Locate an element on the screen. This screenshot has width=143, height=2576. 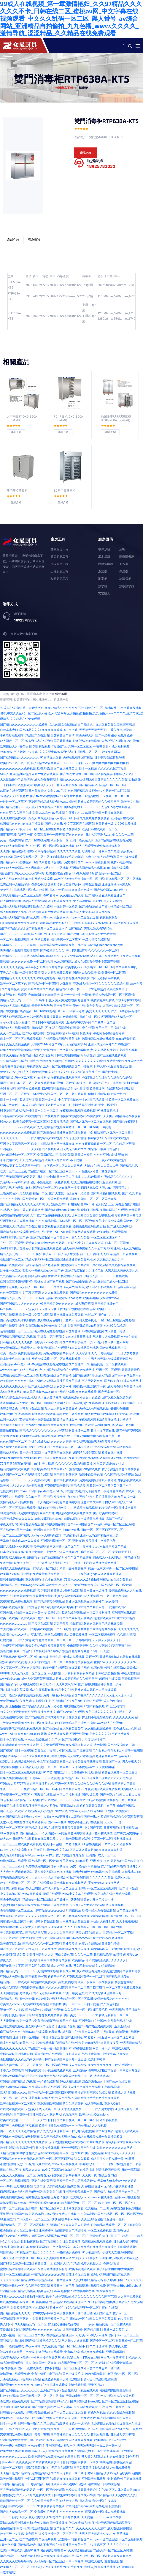
国产中文自拍 is located at coordinates (9, 1012).